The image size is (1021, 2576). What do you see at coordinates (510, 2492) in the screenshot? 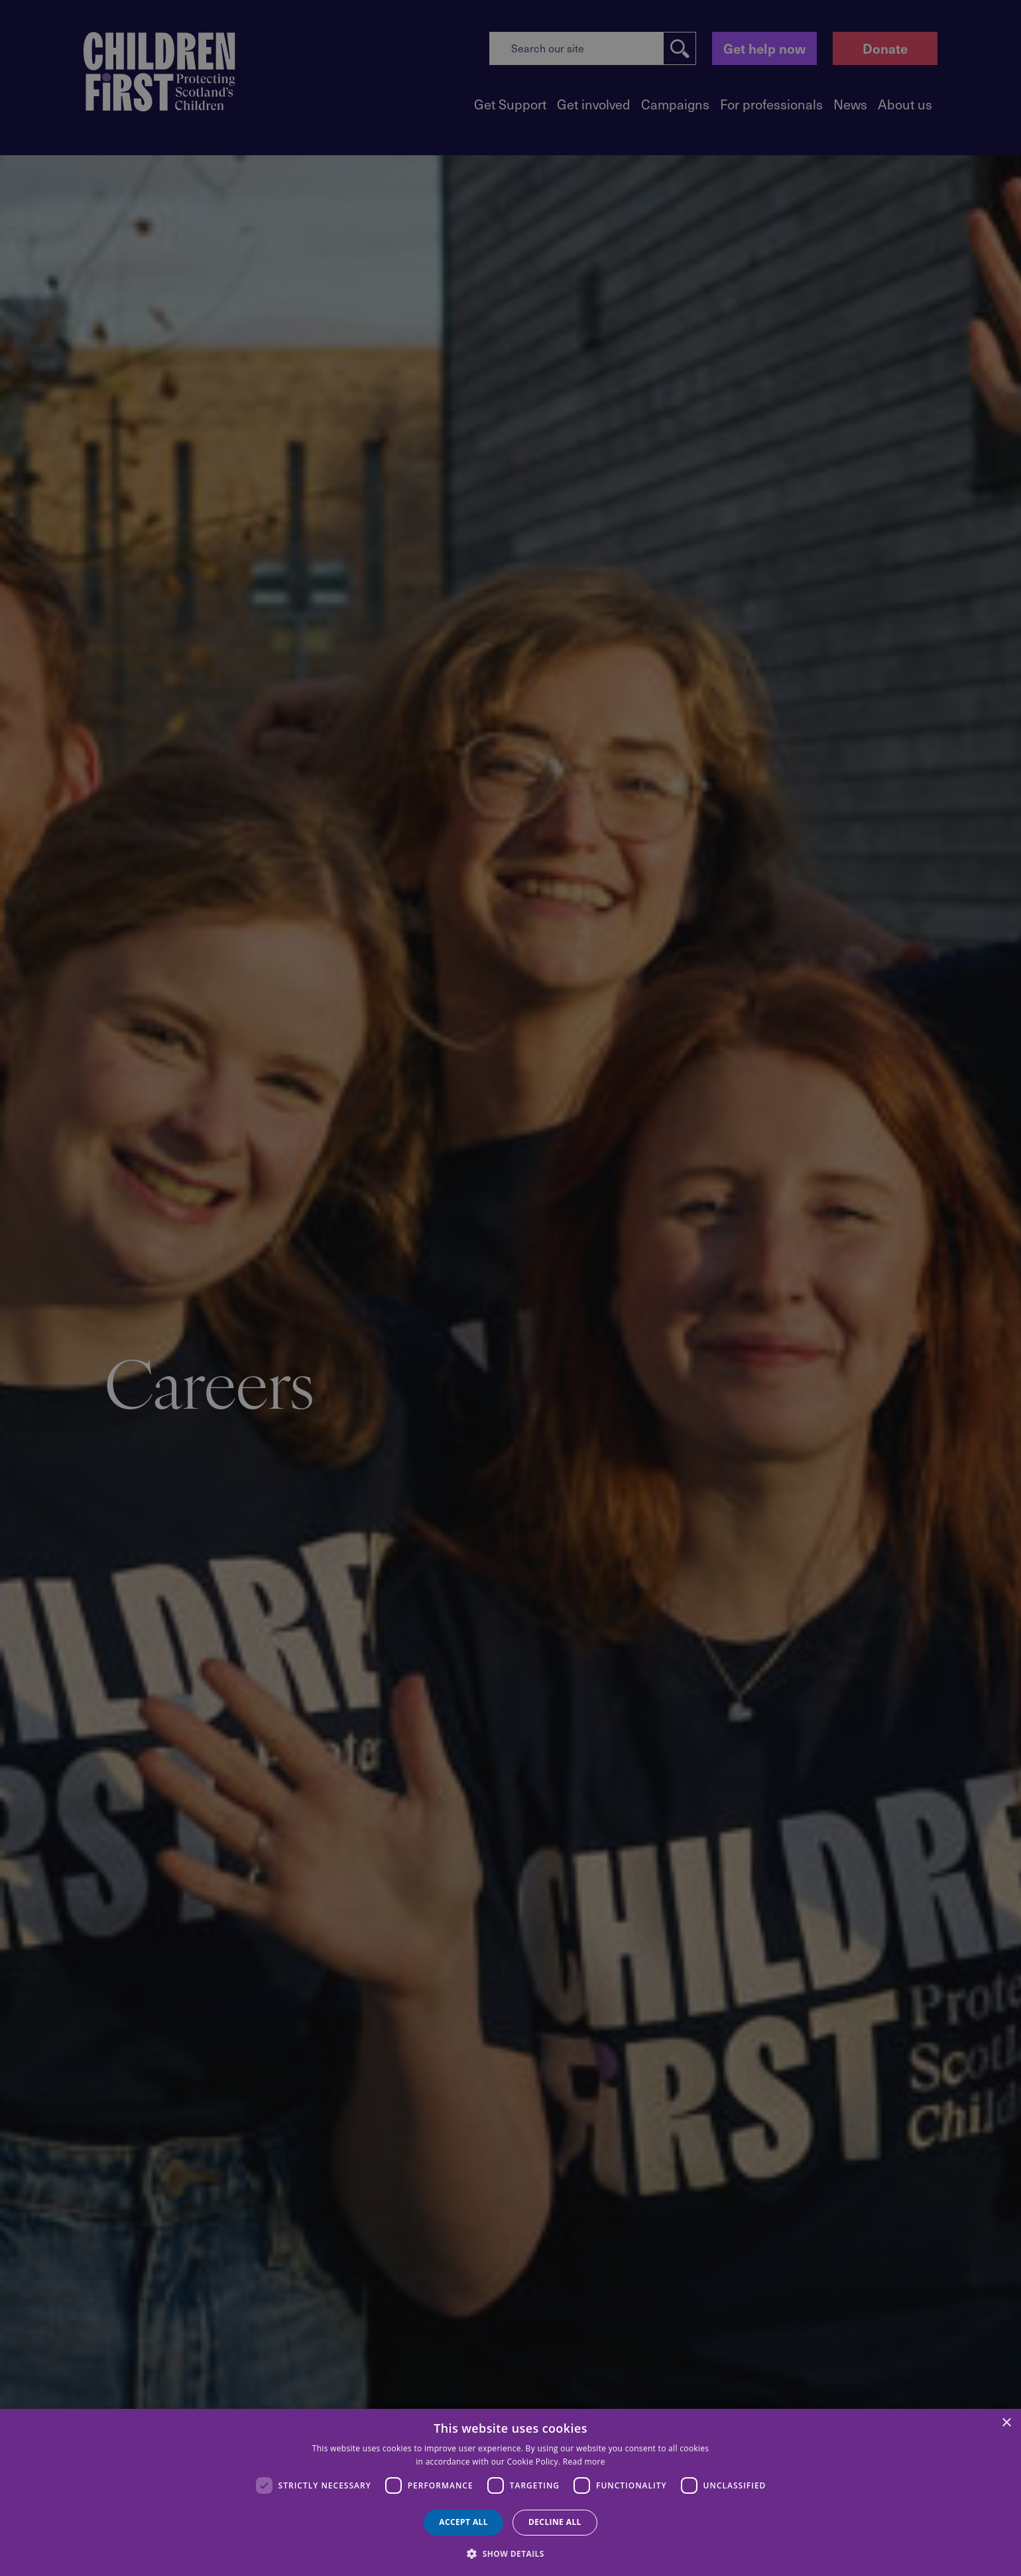
I see `[dialog]` at bounding box center [510, 2492].